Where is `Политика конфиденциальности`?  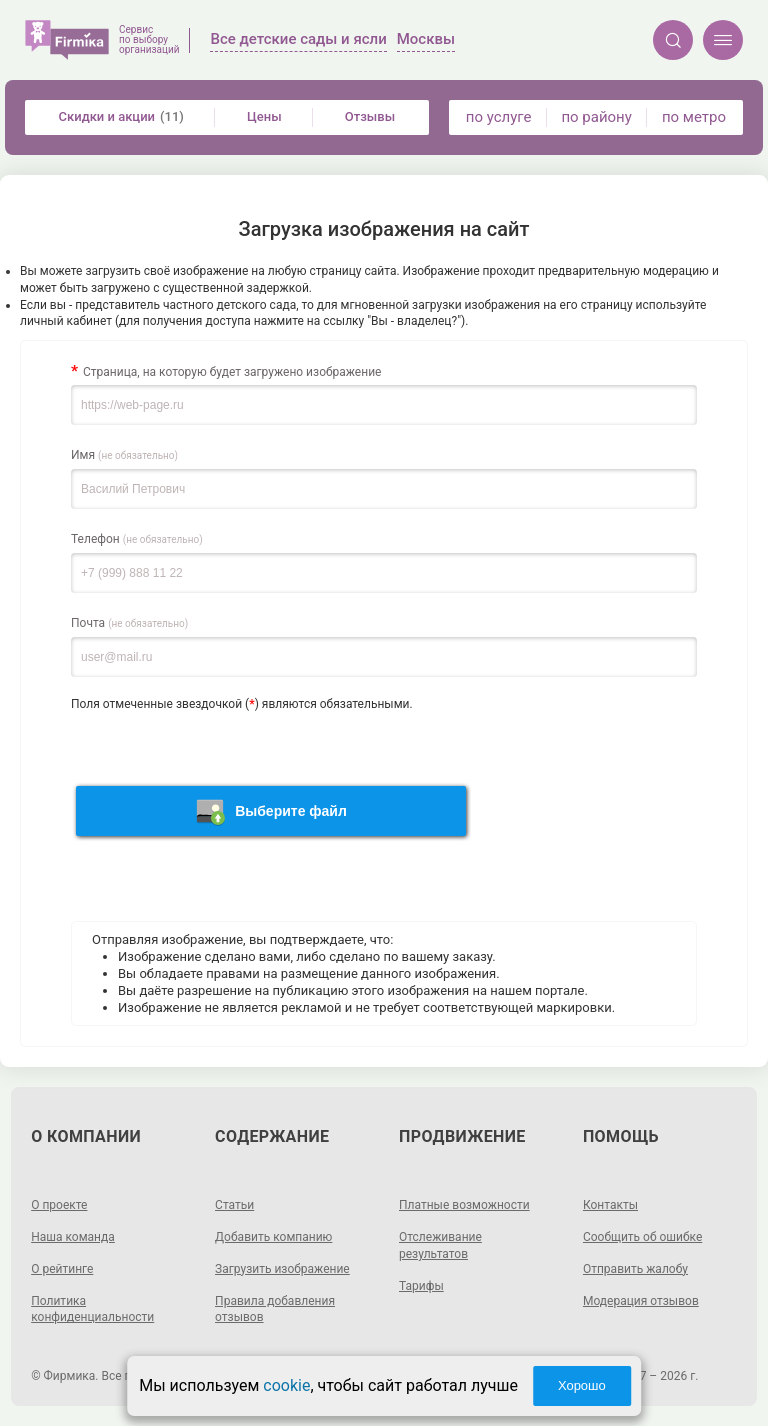 Политика конфиденциальности is located at coordinates (92, 1309).